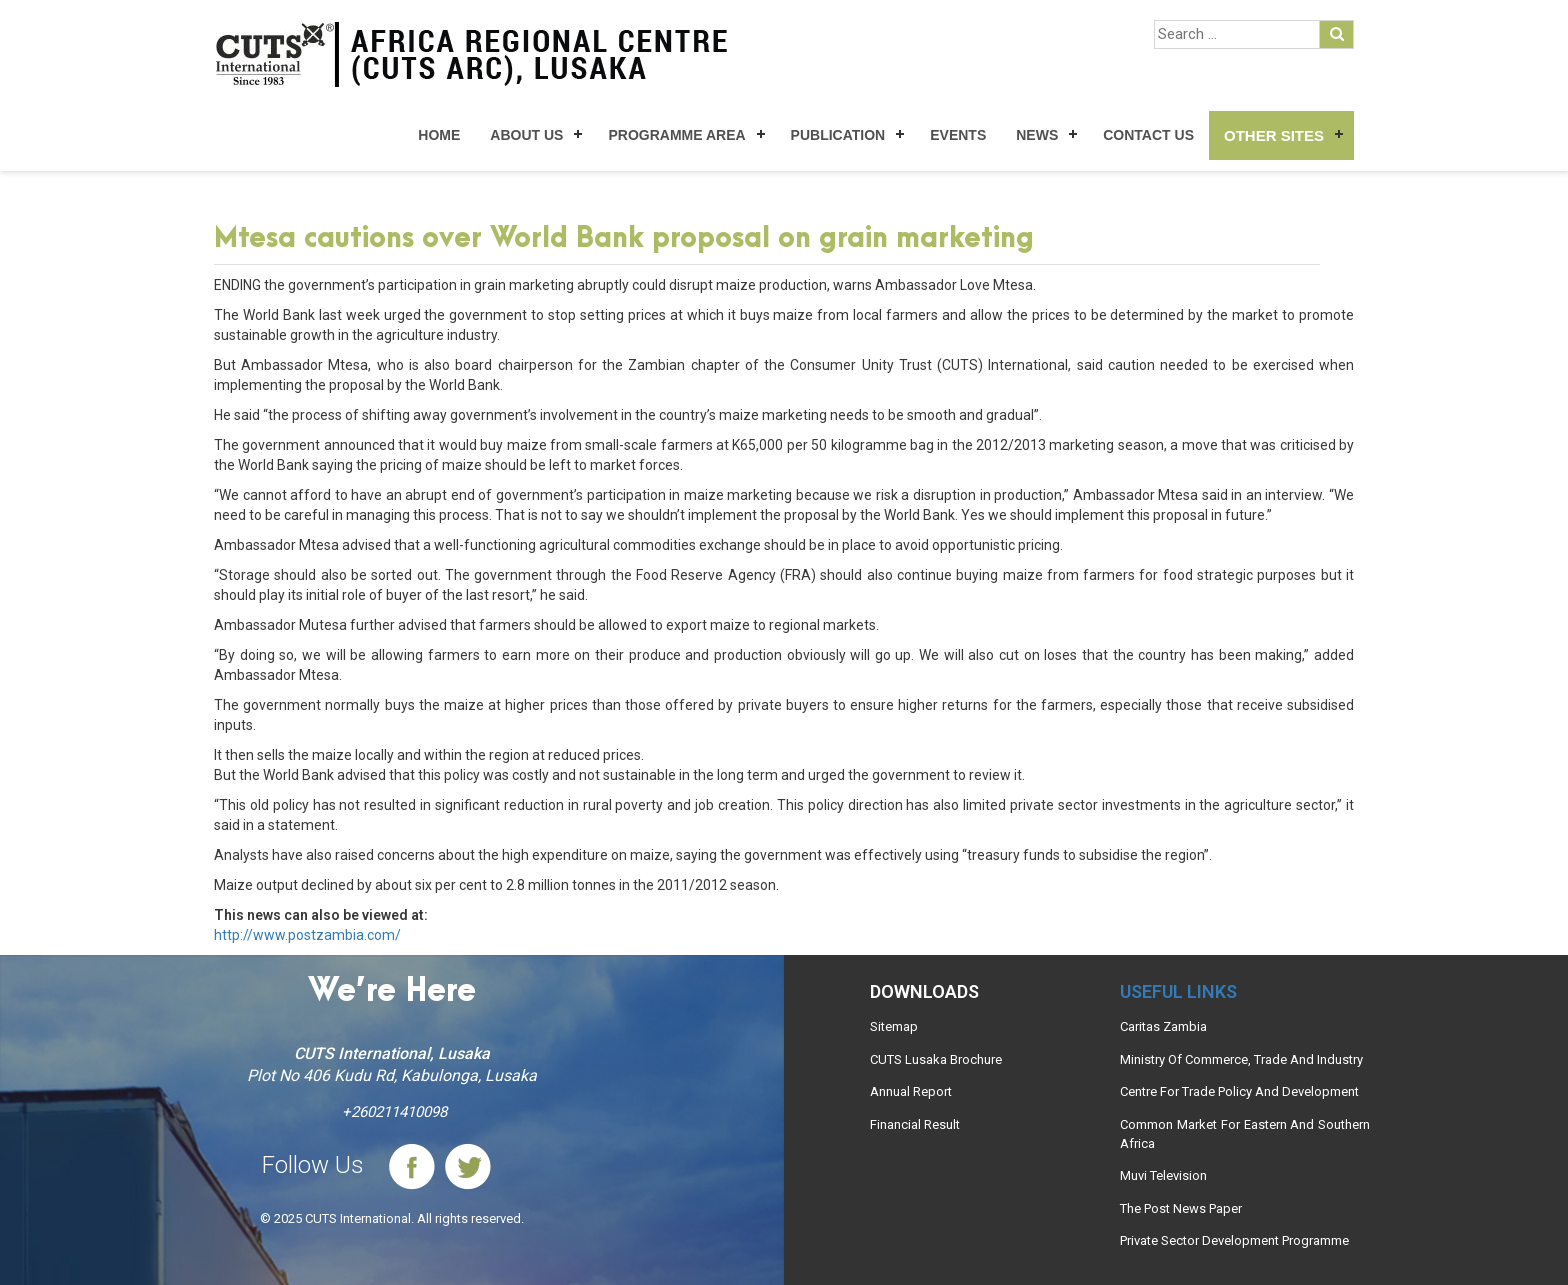  Describe the element at coordinates (1163, 1175) in the screenshot. I see `Muvi Television` at that location.